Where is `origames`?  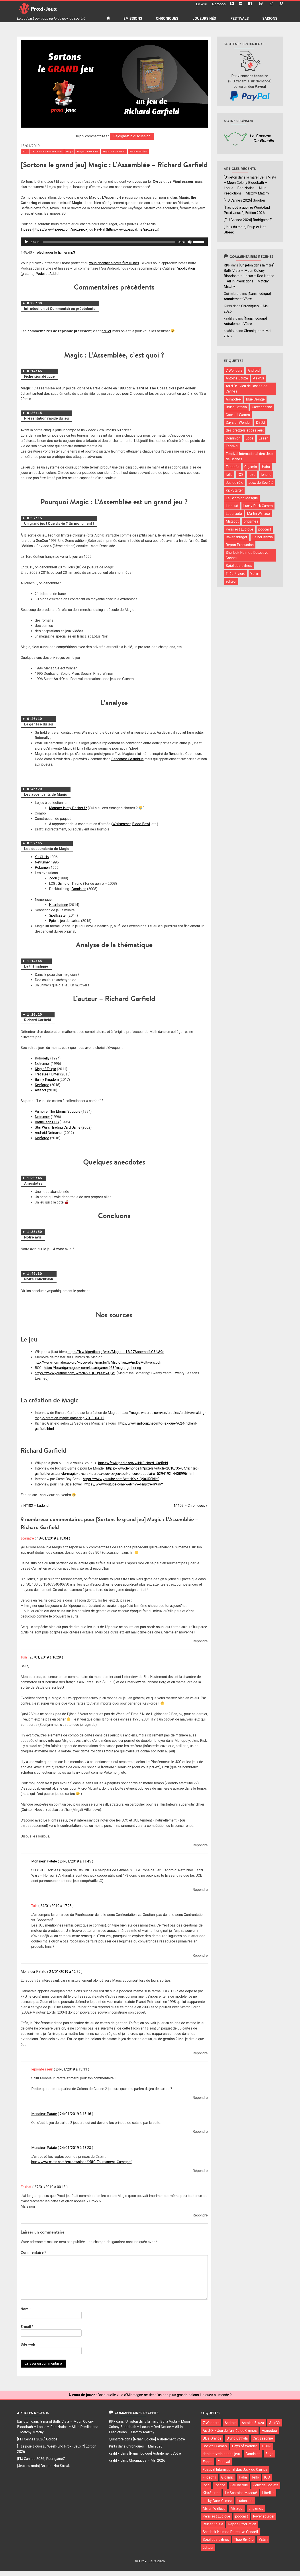
origames is located at coordinates (251, 526).